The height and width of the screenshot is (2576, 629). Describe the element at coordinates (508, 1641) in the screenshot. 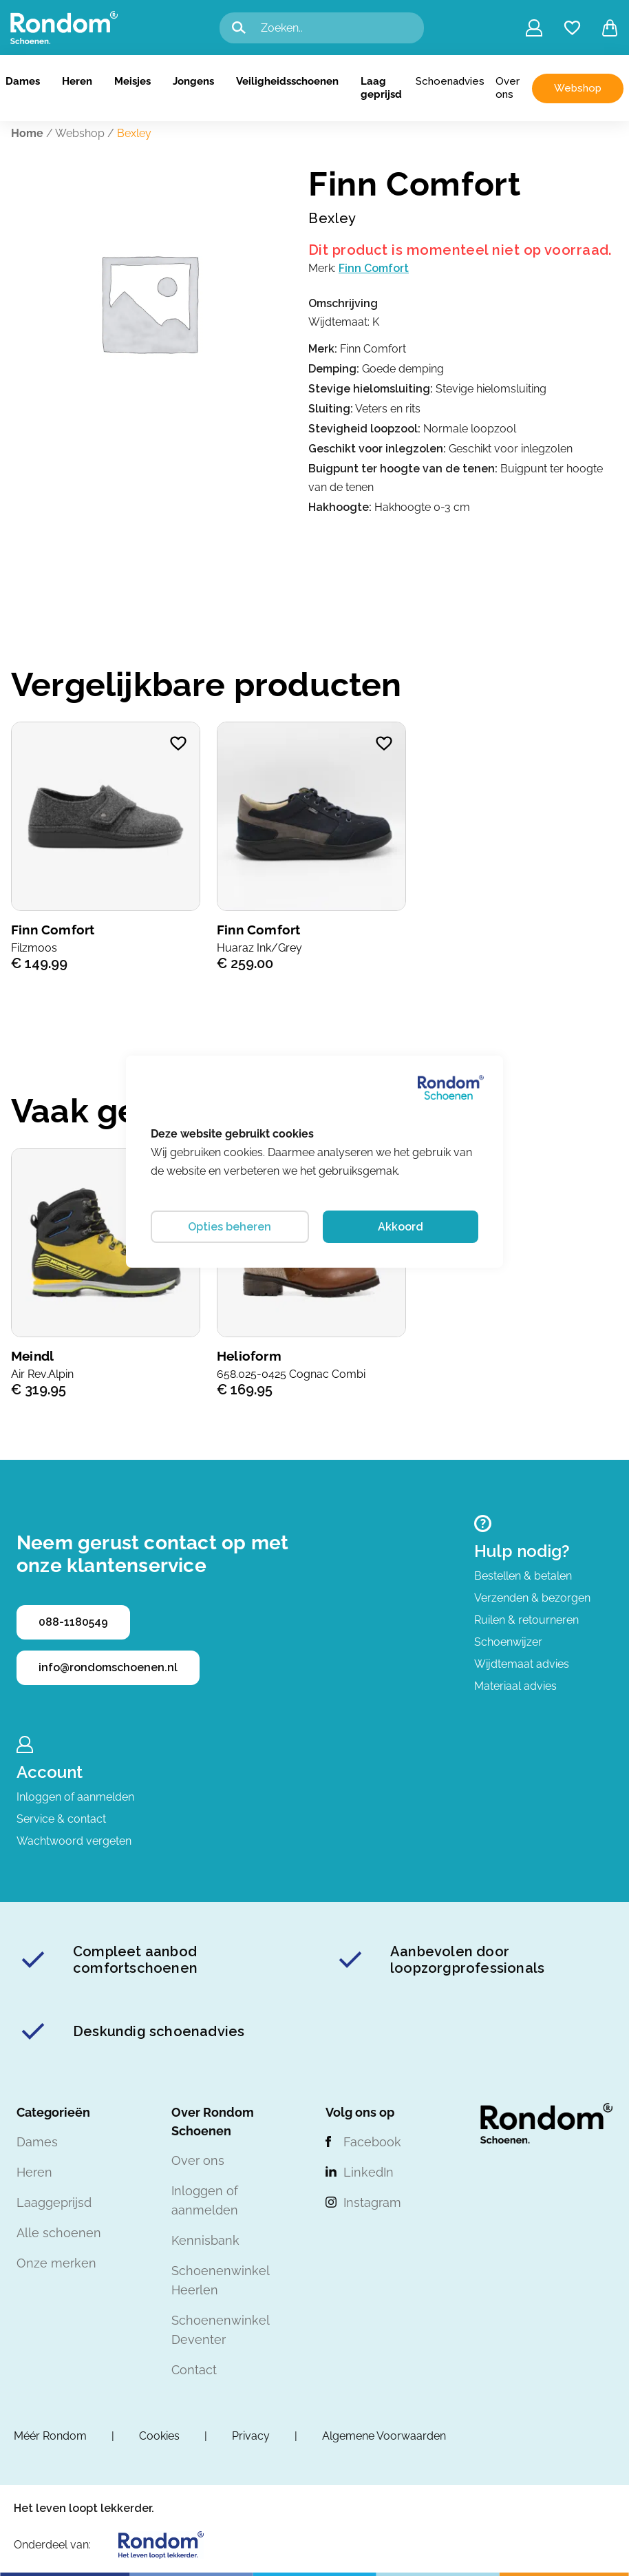

I see `Schoenwijzer` at that location.